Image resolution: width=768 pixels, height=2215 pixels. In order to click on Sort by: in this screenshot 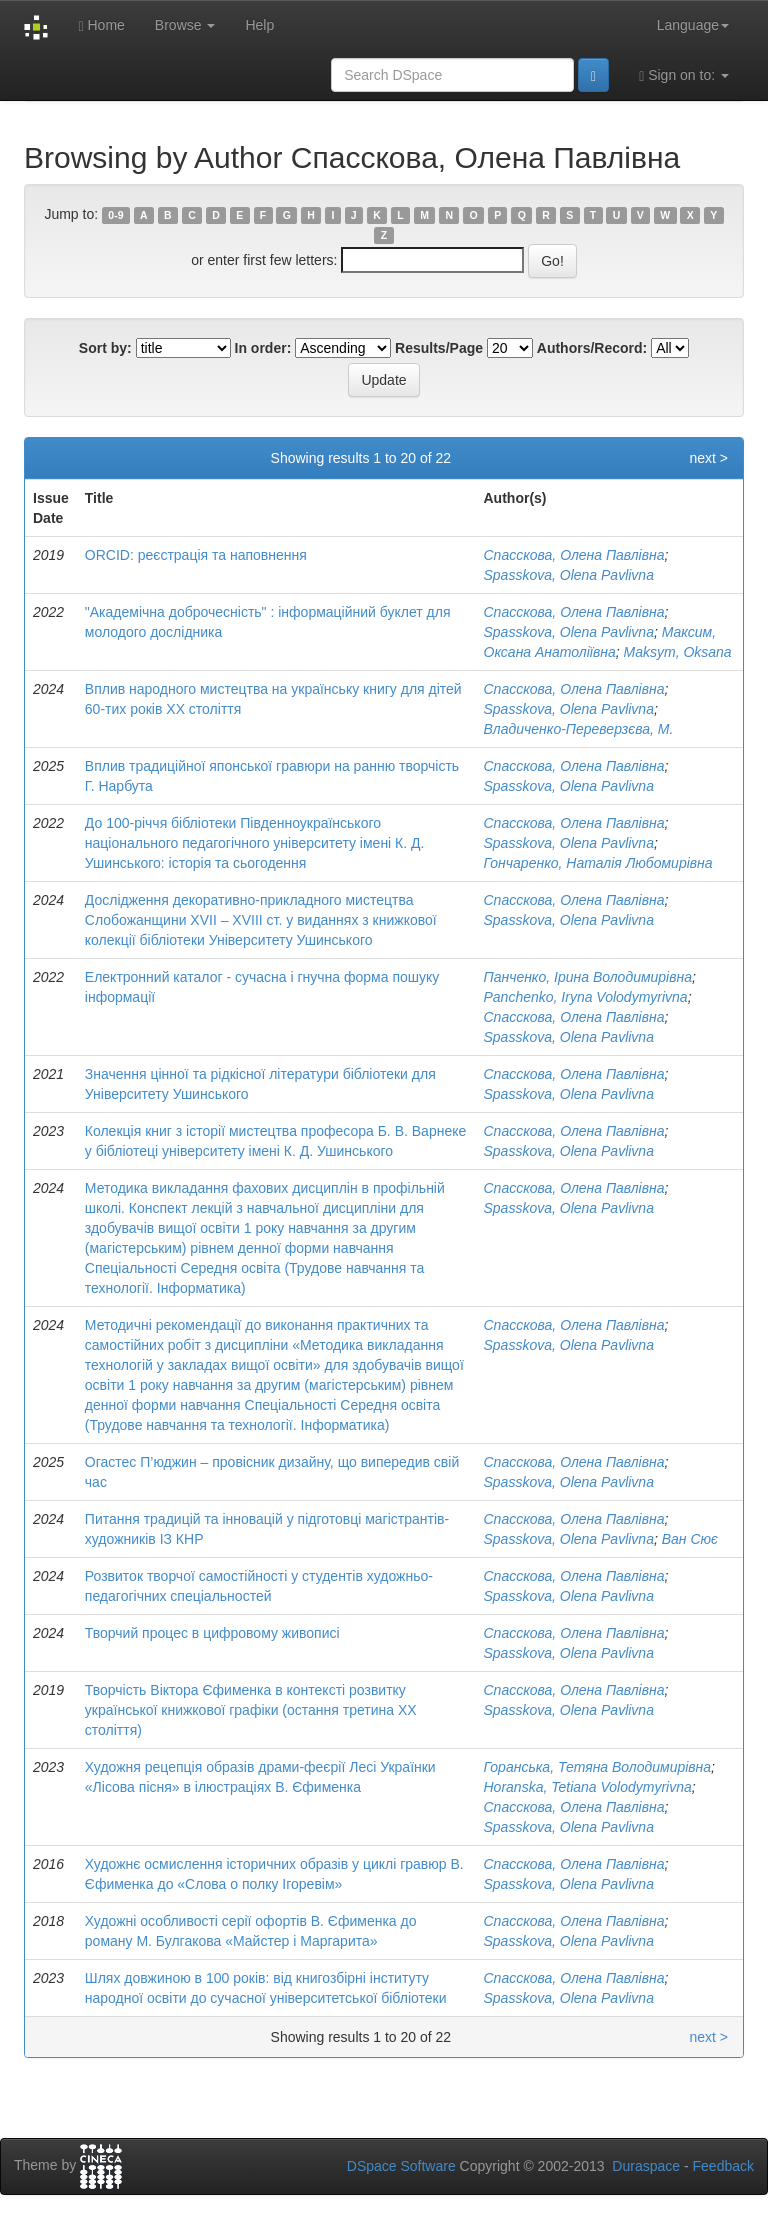, I will do `click(105, 348)`.